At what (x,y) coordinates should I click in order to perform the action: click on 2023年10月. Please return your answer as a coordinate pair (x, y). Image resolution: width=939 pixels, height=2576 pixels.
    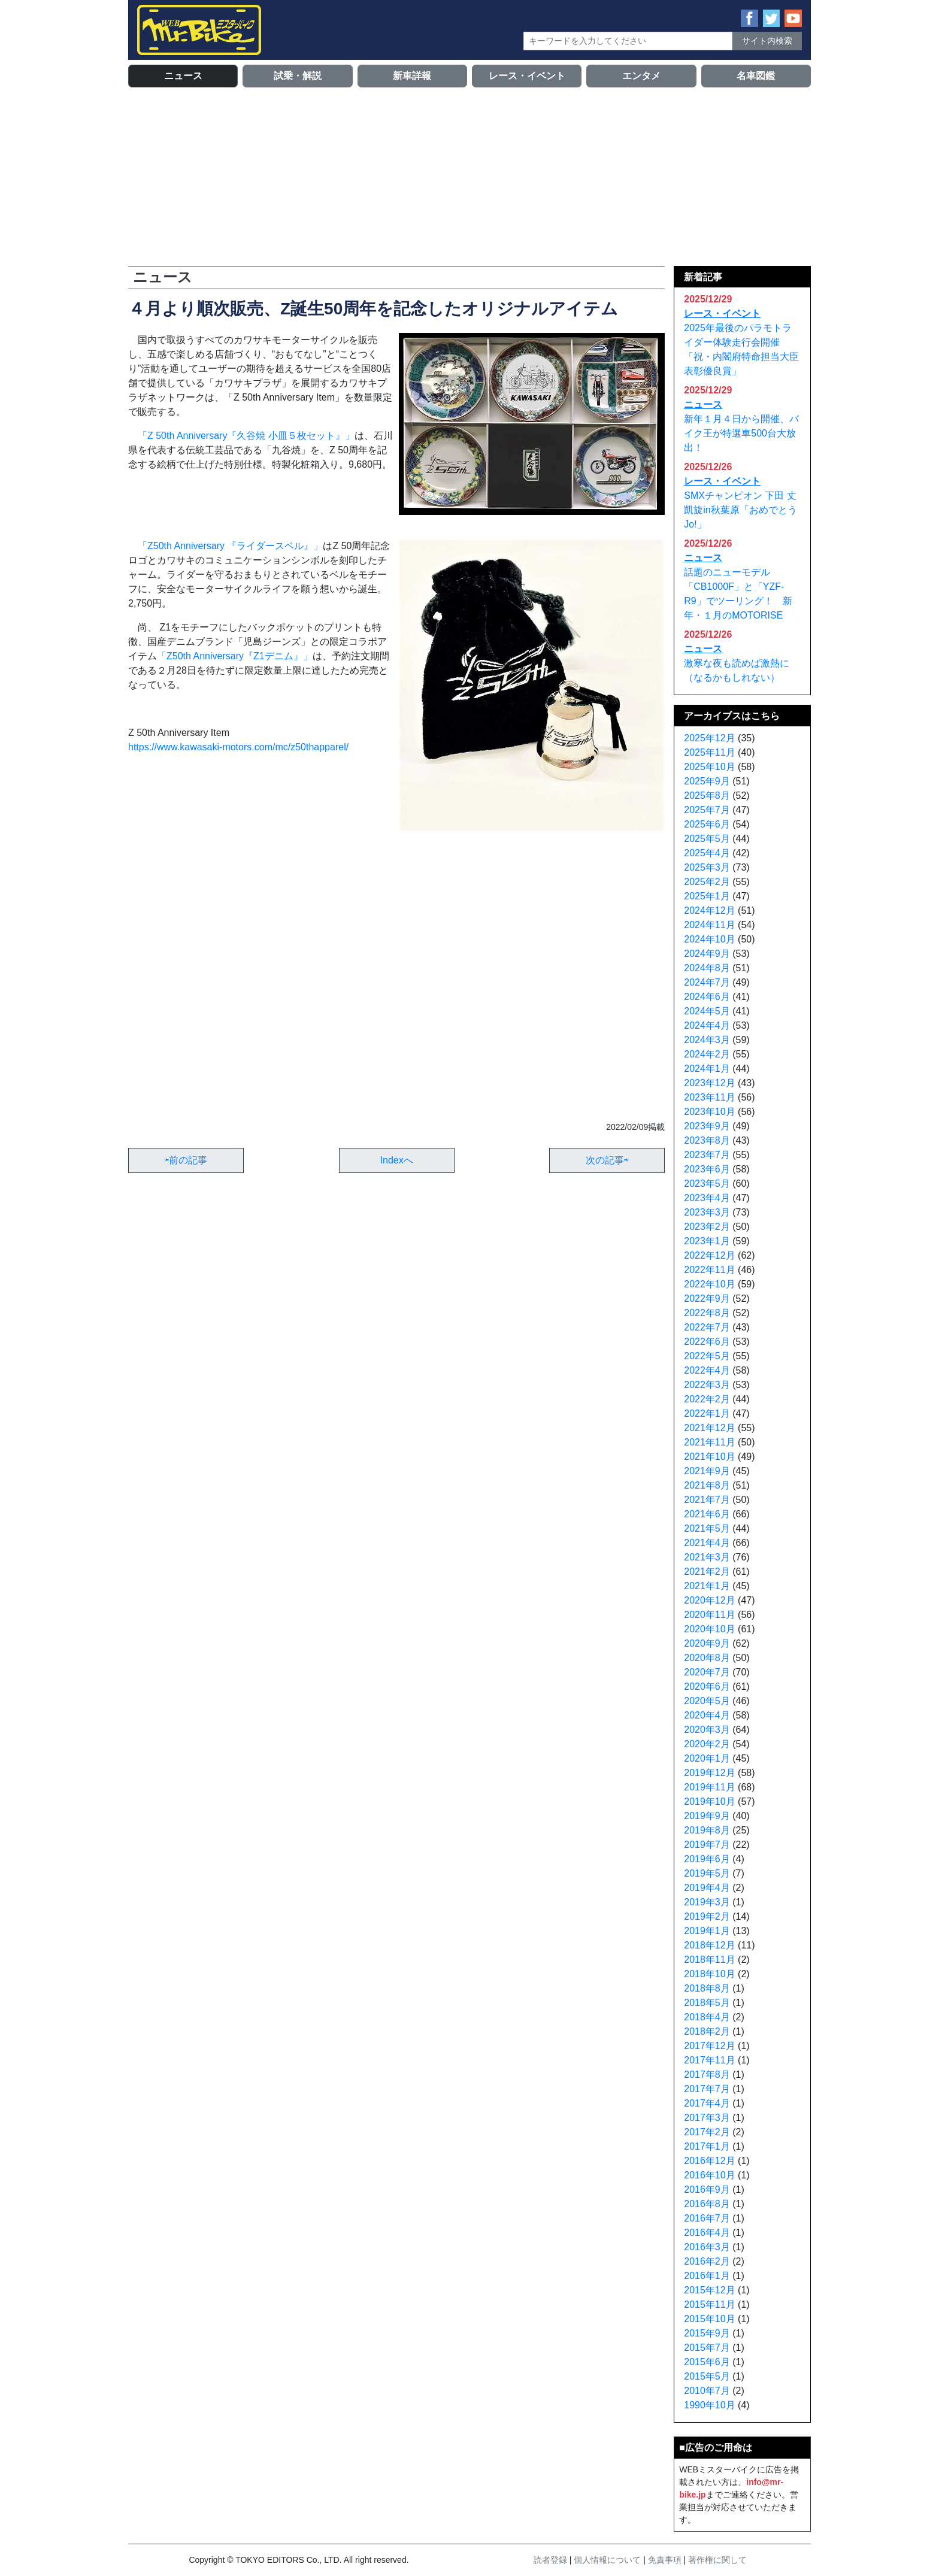
    Looking at the image, I should click on (709, 1112).